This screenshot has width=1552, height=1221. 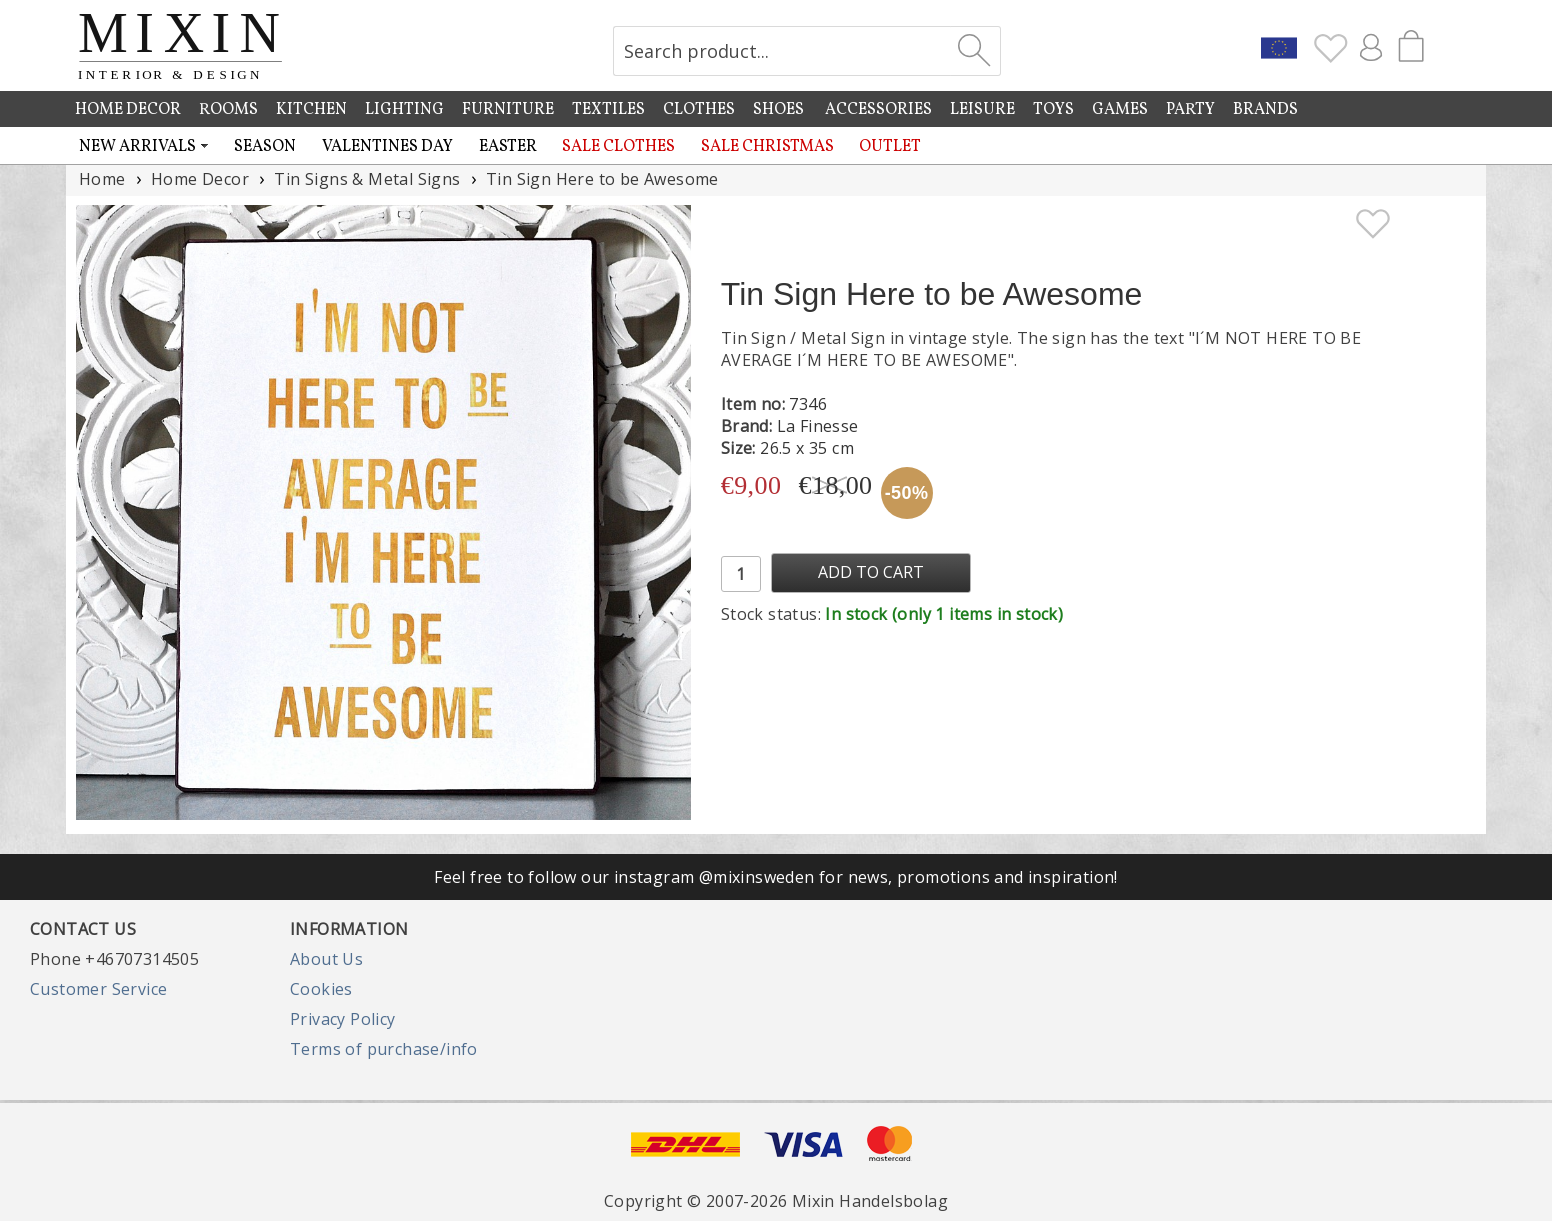 What do you see at coordinates (384, 1049) in the screenshot?
I see `Terms of purchase/info` at bounding box center [384, 1049].